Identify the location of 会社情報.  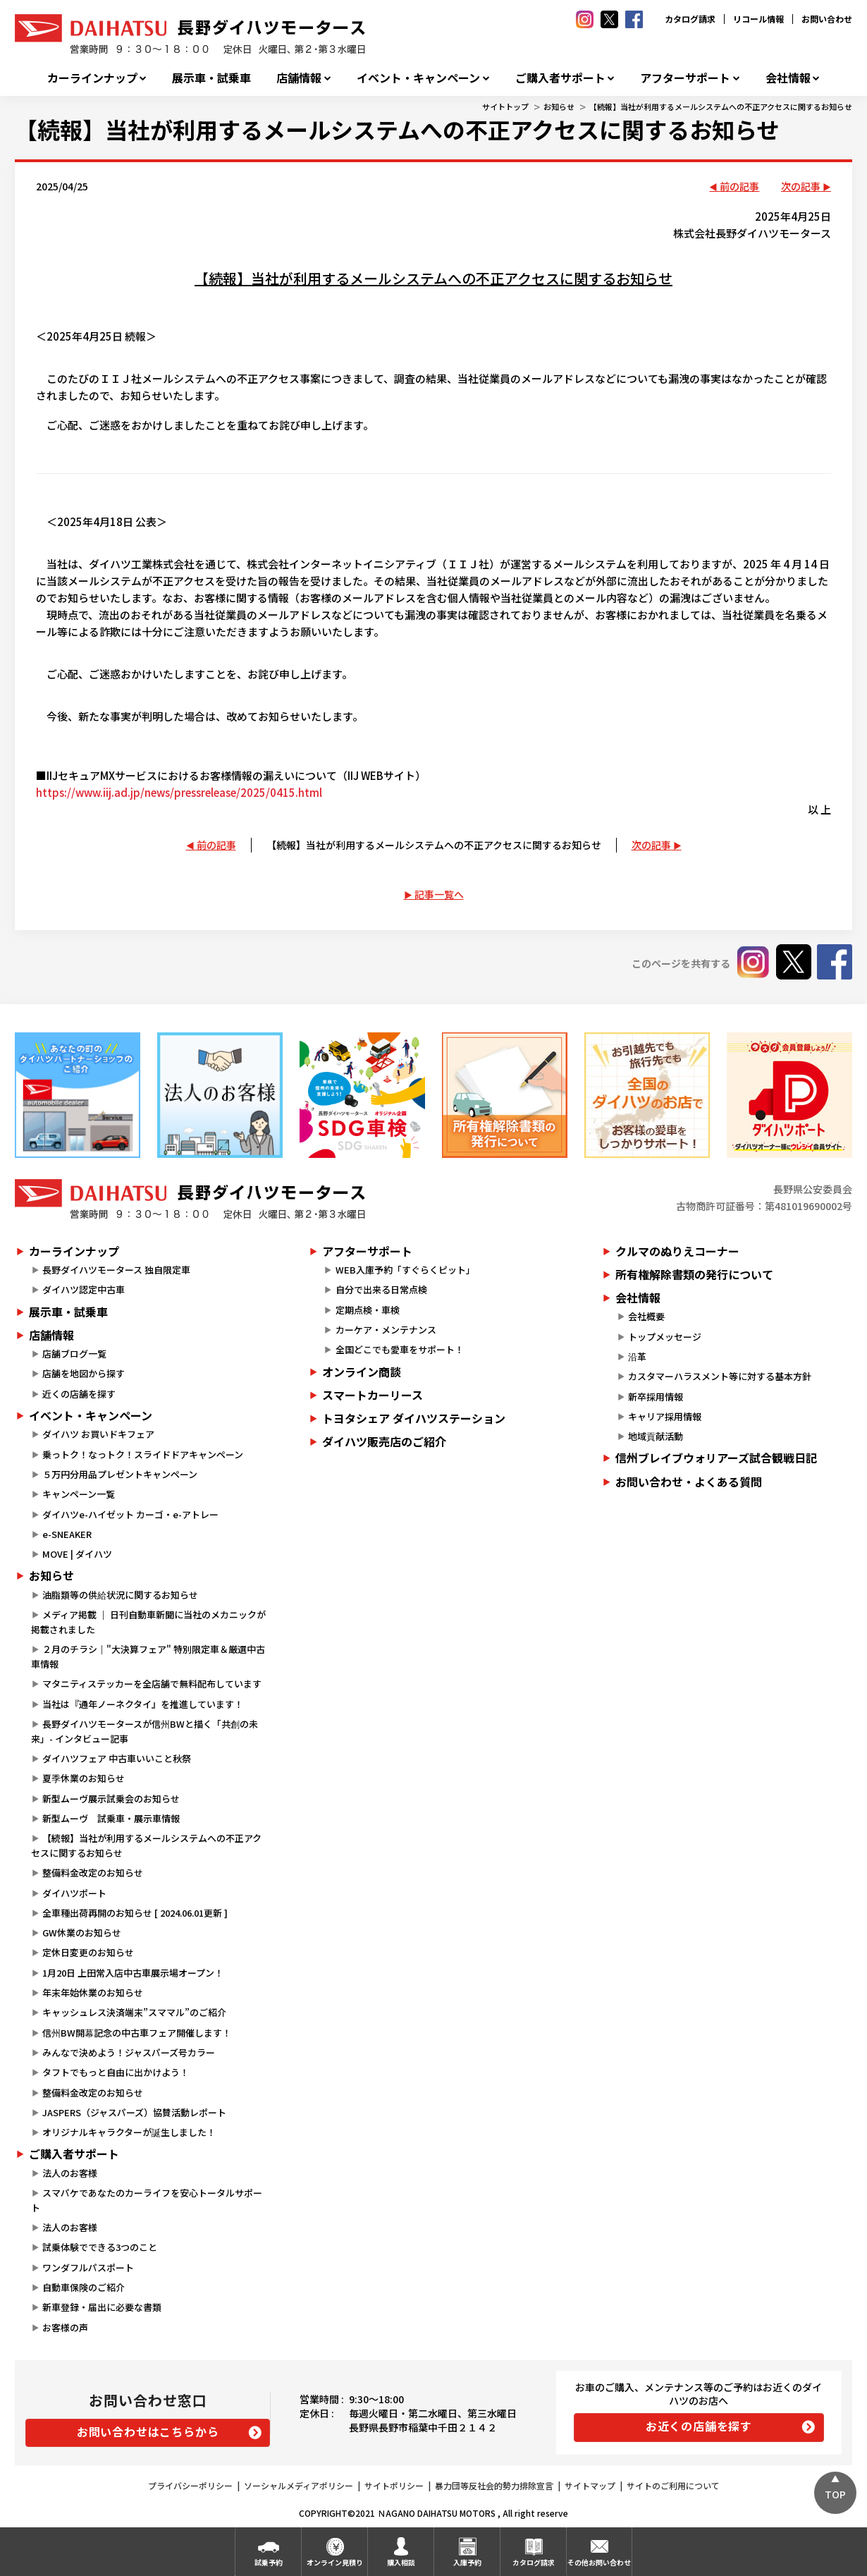
(788, 78).